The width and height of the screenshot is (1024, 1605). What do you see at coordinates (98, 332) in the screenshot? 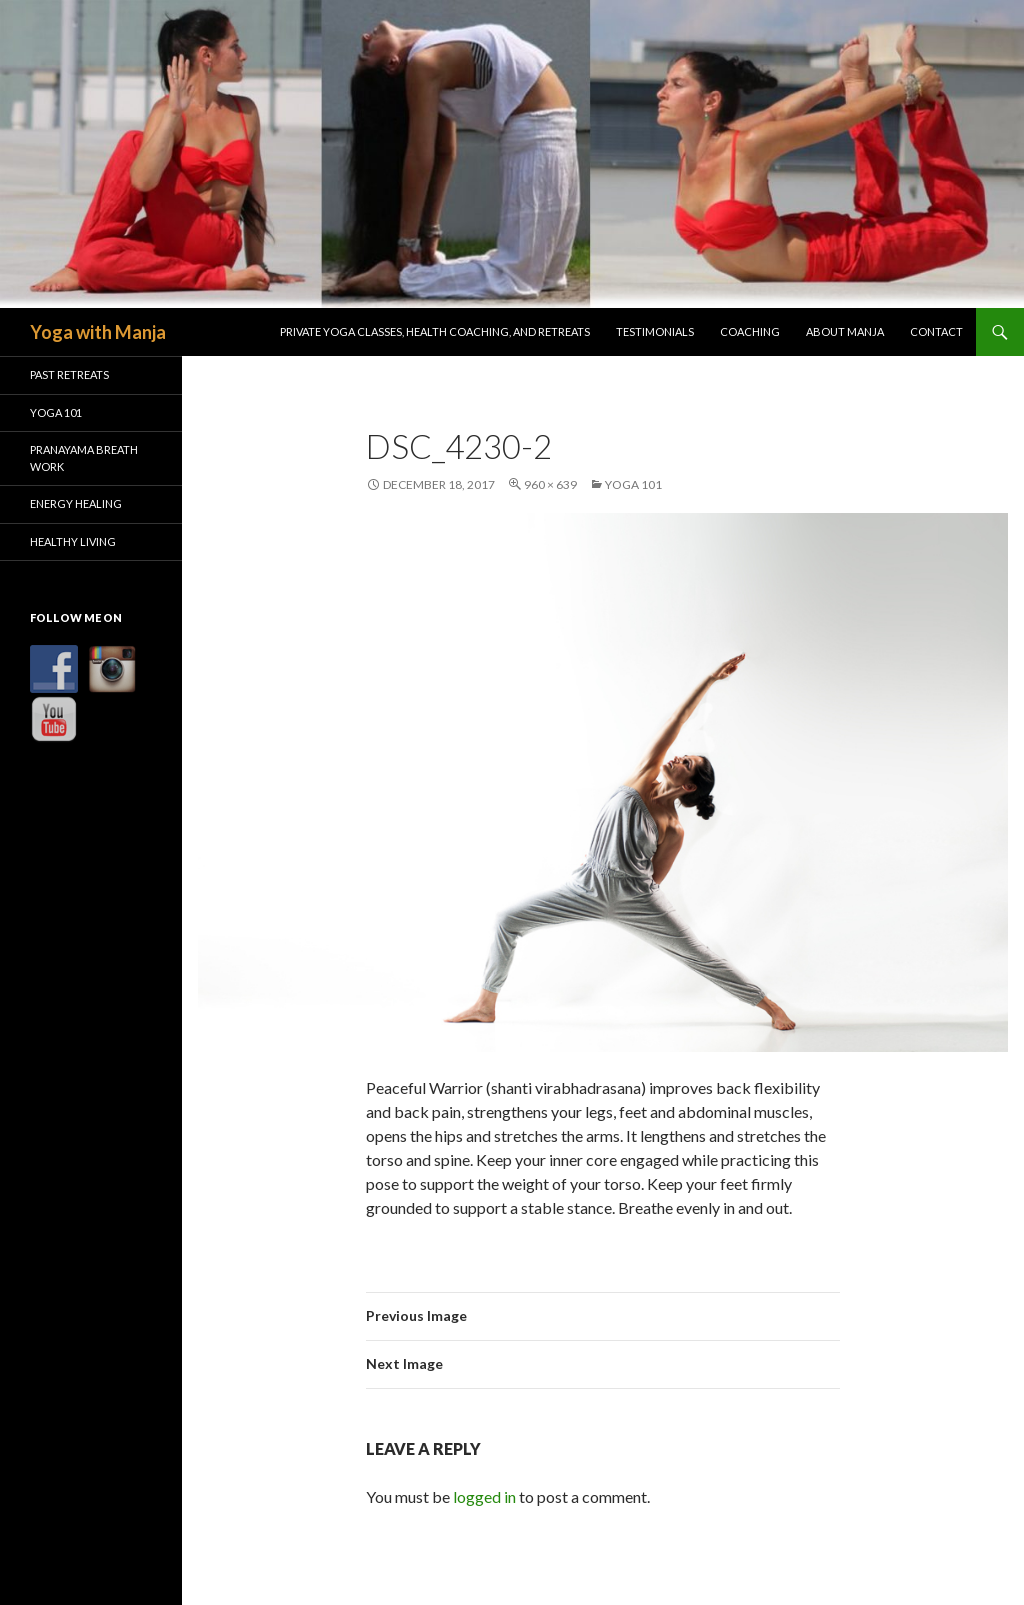
I see `Yoga with Manja` at bounding box center [98, 332].